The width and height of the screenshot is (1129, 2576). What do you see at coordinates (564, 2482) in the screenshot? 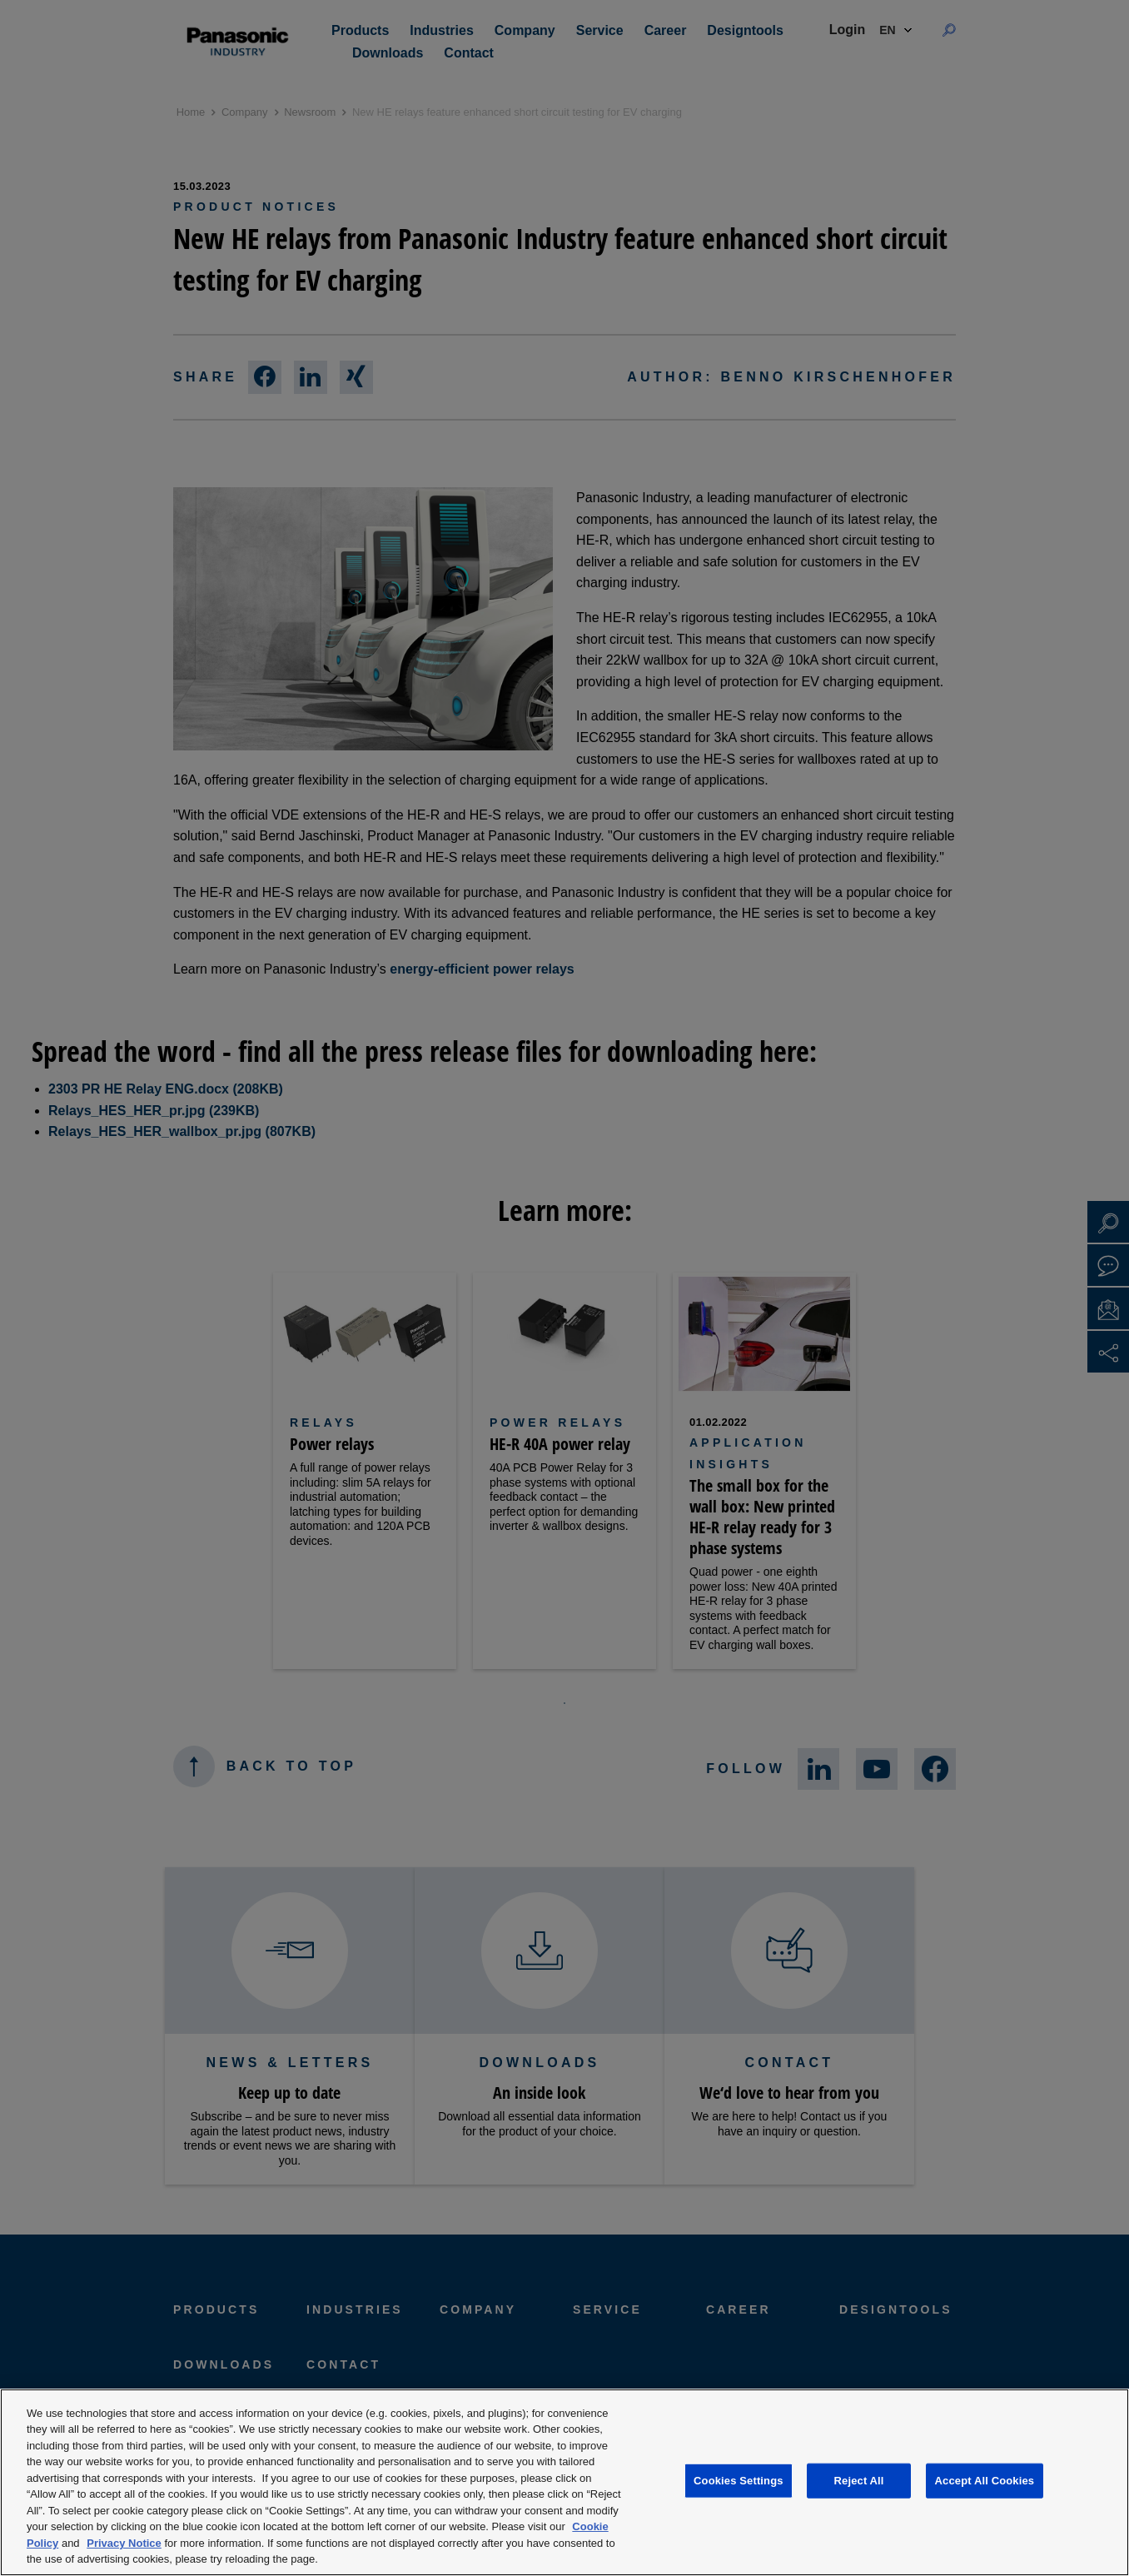
I see `[region]` at bounding box center [564, 2482].